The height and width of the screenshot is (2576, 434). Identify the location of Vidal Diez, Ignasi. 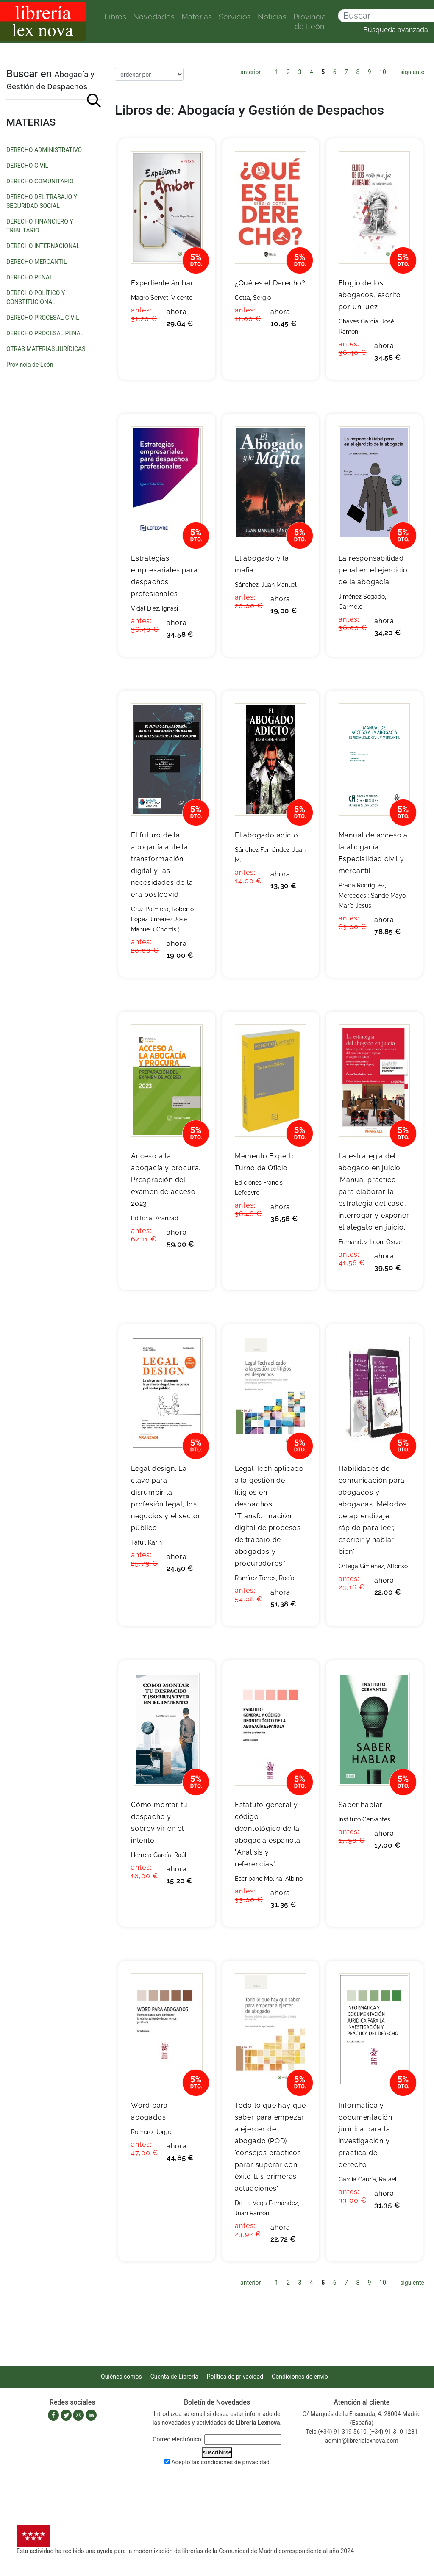
(154, 608).